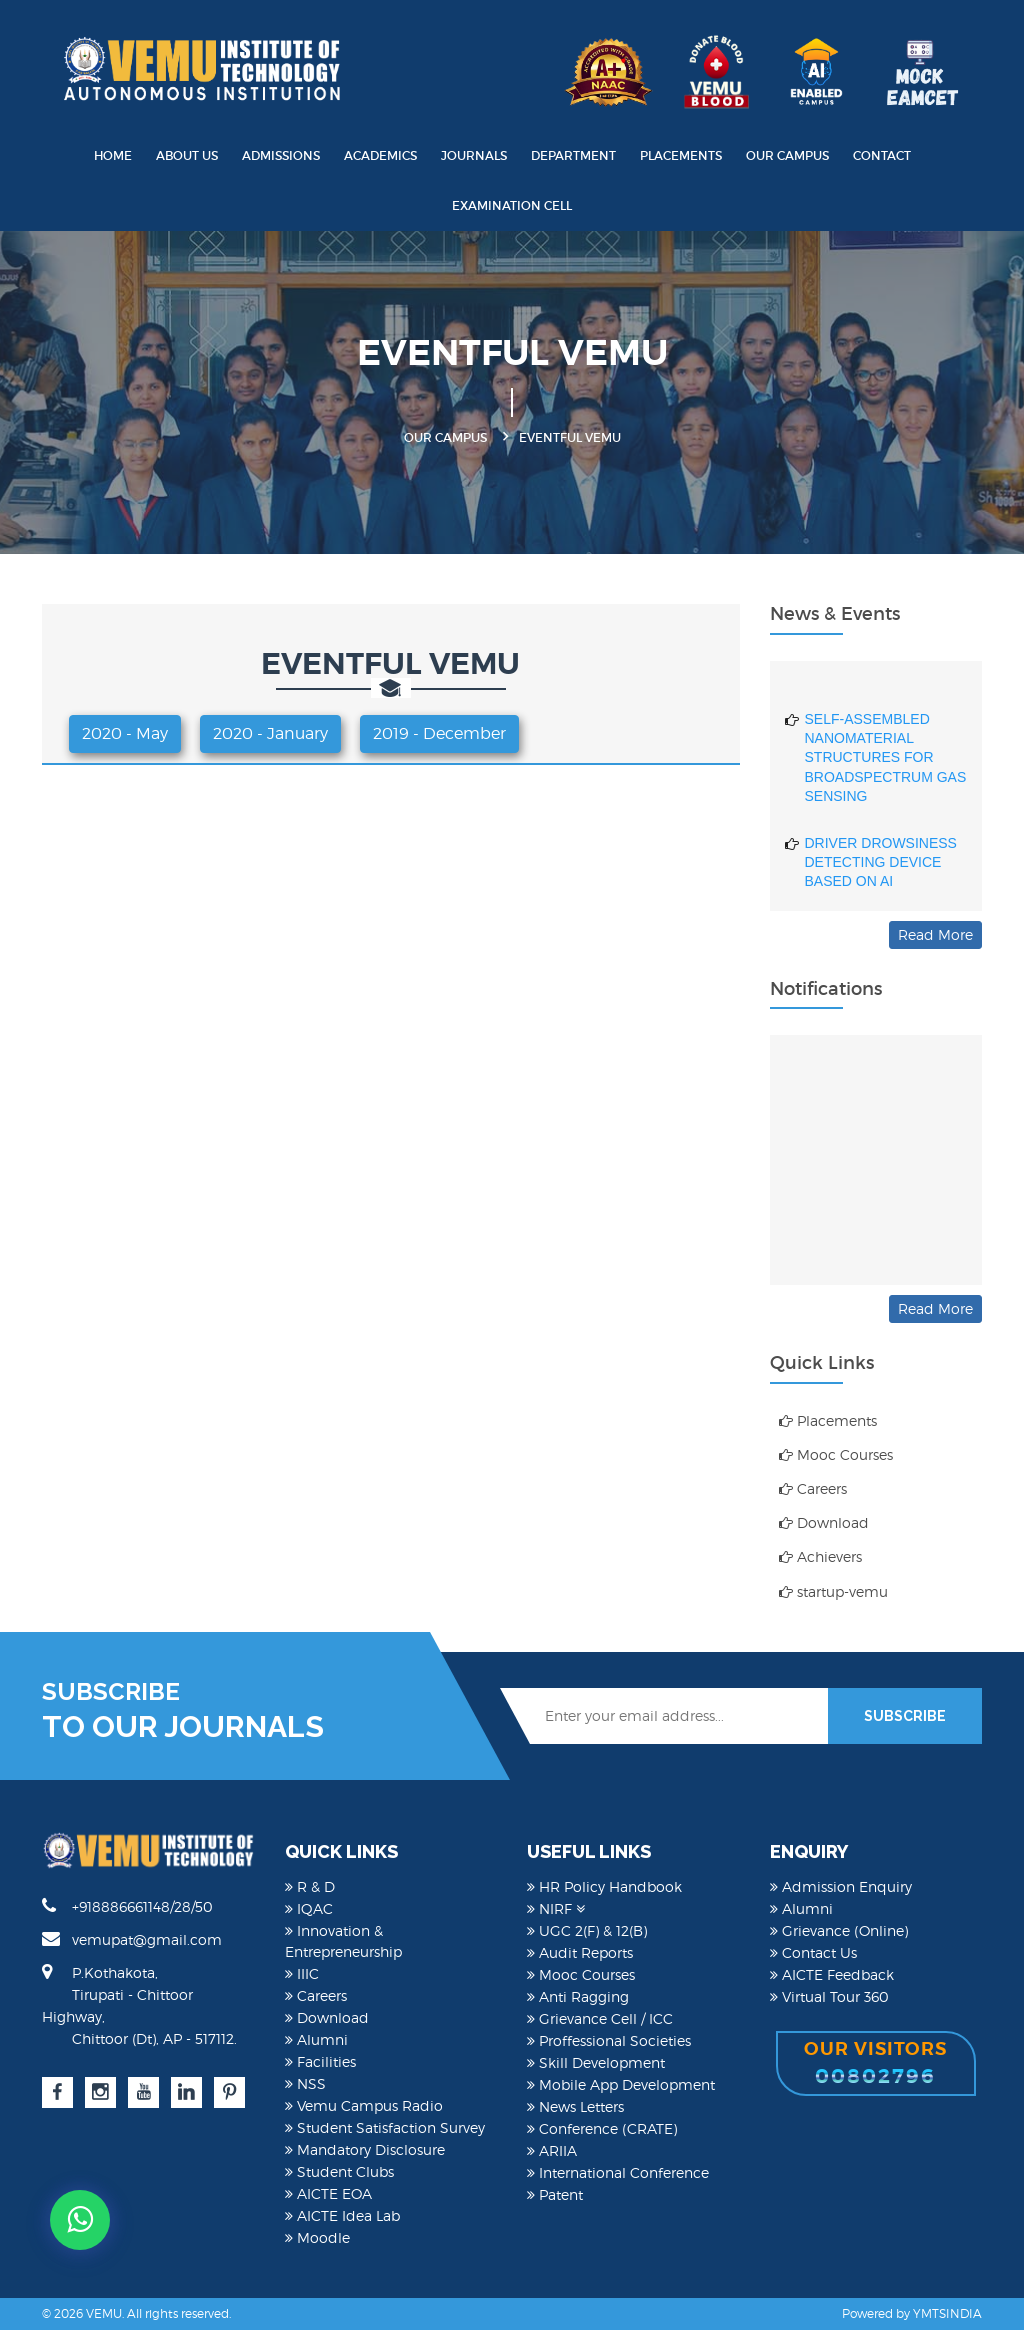 This screenshot has height=2330, width=1024. What do you see at coordinates (380, 155) in the screenshot?
I see `Academics` at bounding box center [380, 155].